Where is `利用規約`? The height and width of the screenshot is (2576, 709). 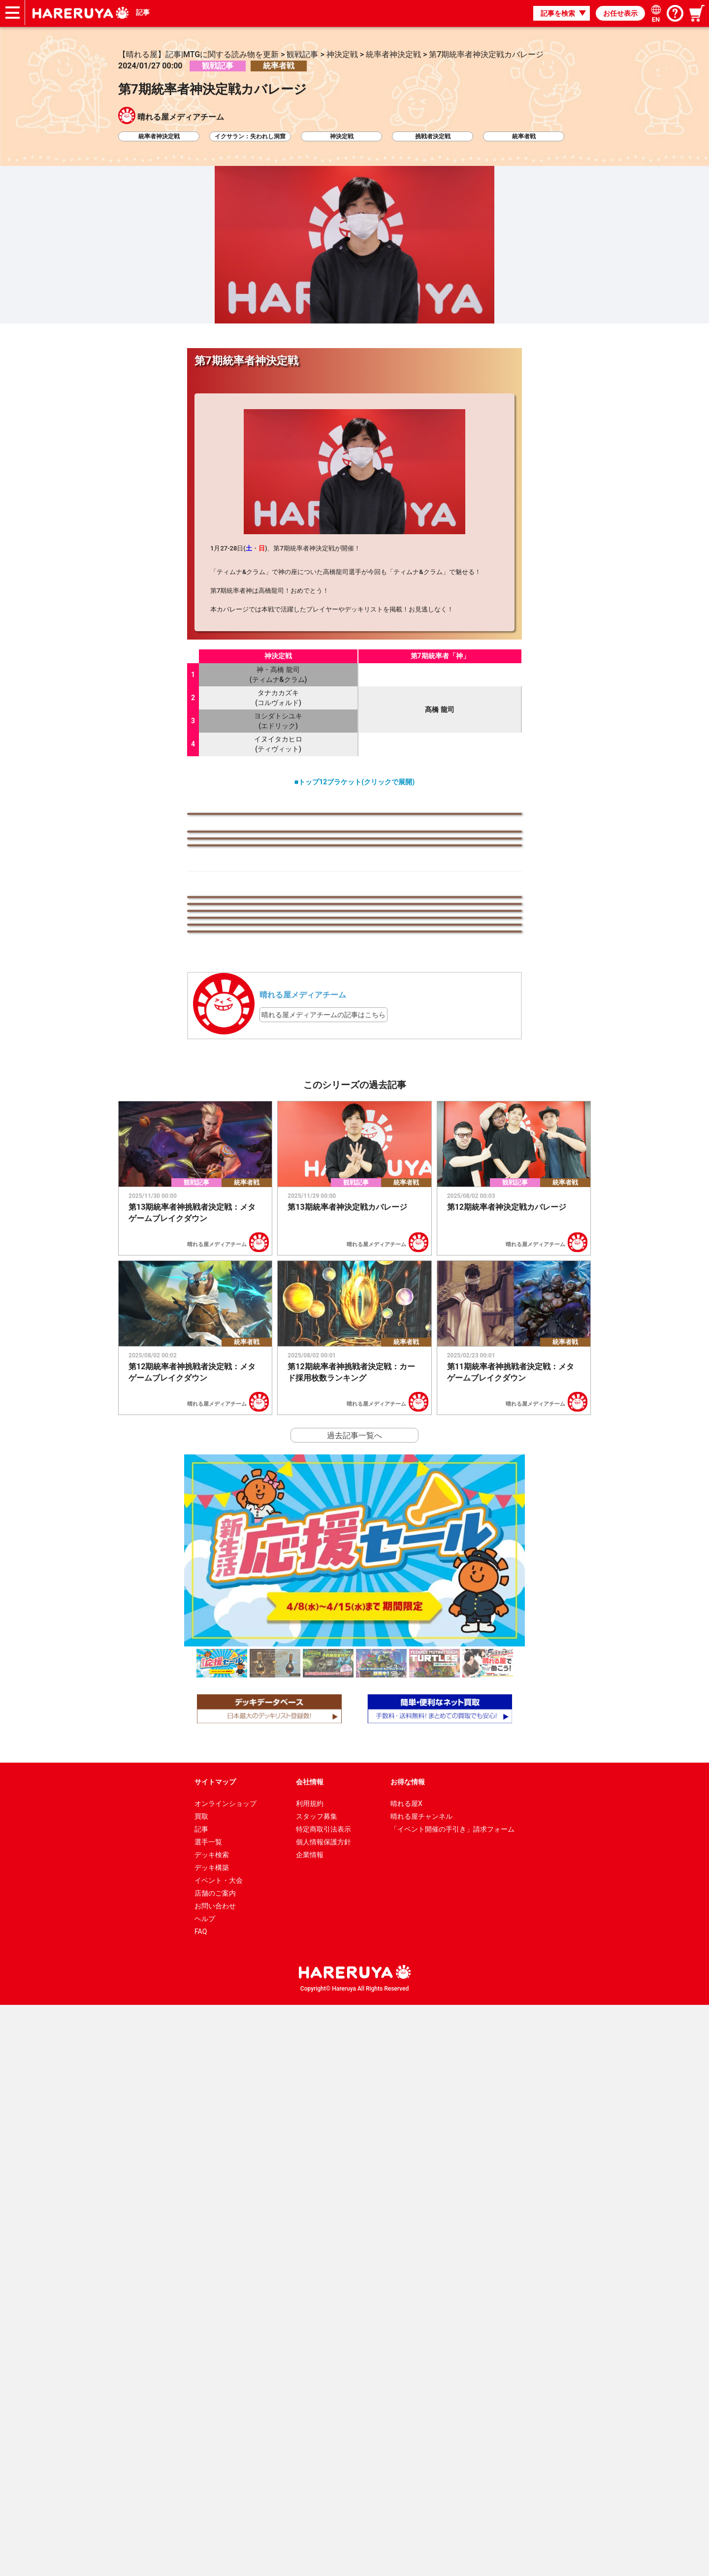
利用規約 is located at coordinates (309, 2375).